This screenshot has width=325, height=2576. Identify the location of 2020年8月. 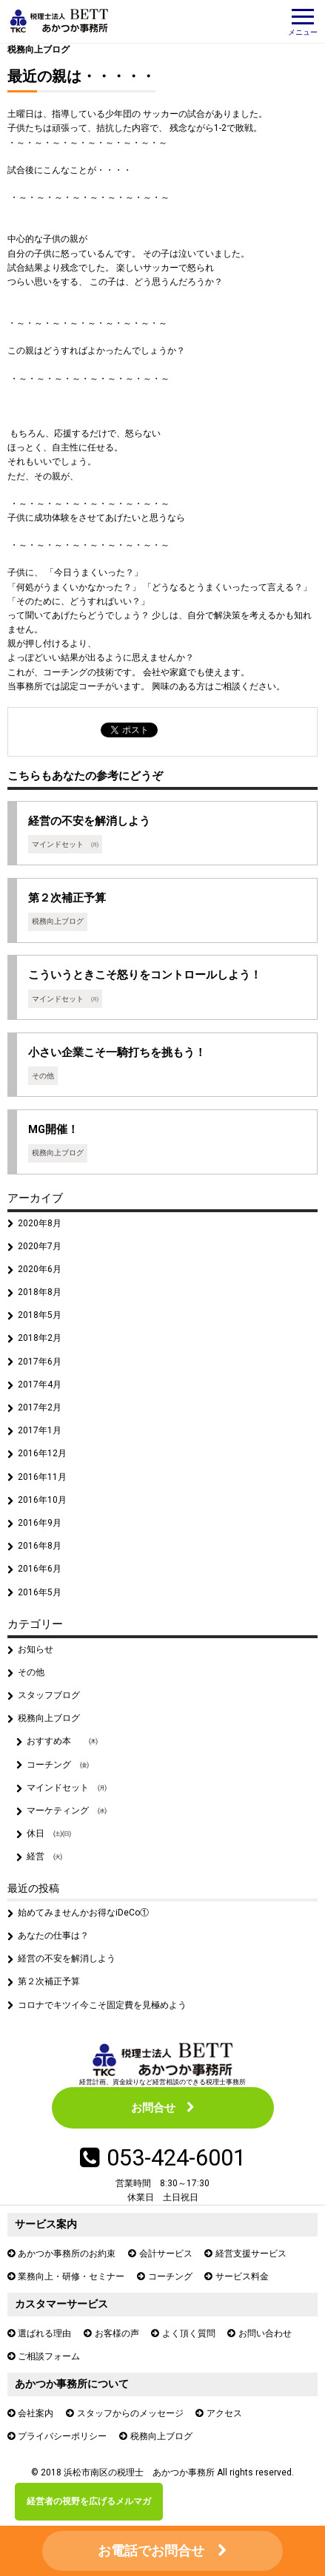
(39, 1223).